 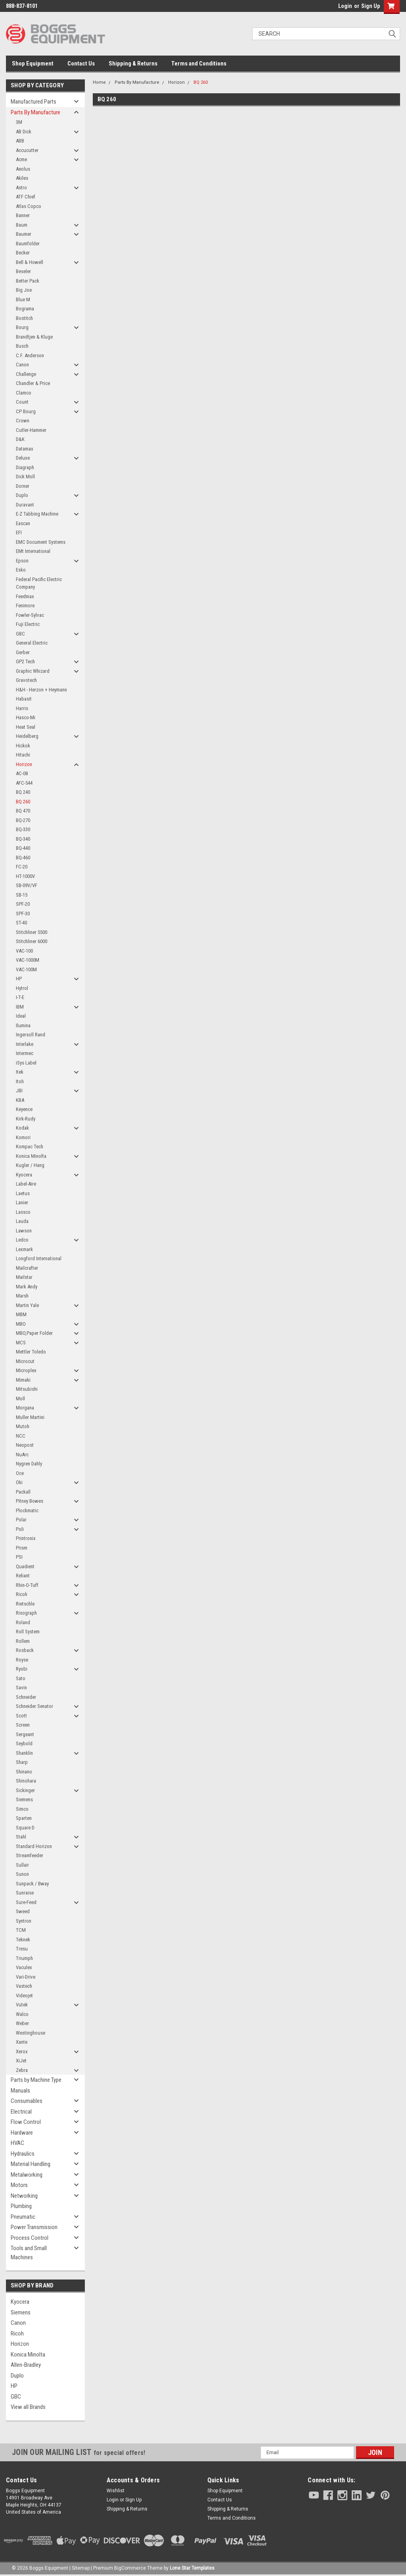 What do you see at coordinates (25, 1790) in the screenshot?
I see `Sickinger` at bounding box center [25, 1790].